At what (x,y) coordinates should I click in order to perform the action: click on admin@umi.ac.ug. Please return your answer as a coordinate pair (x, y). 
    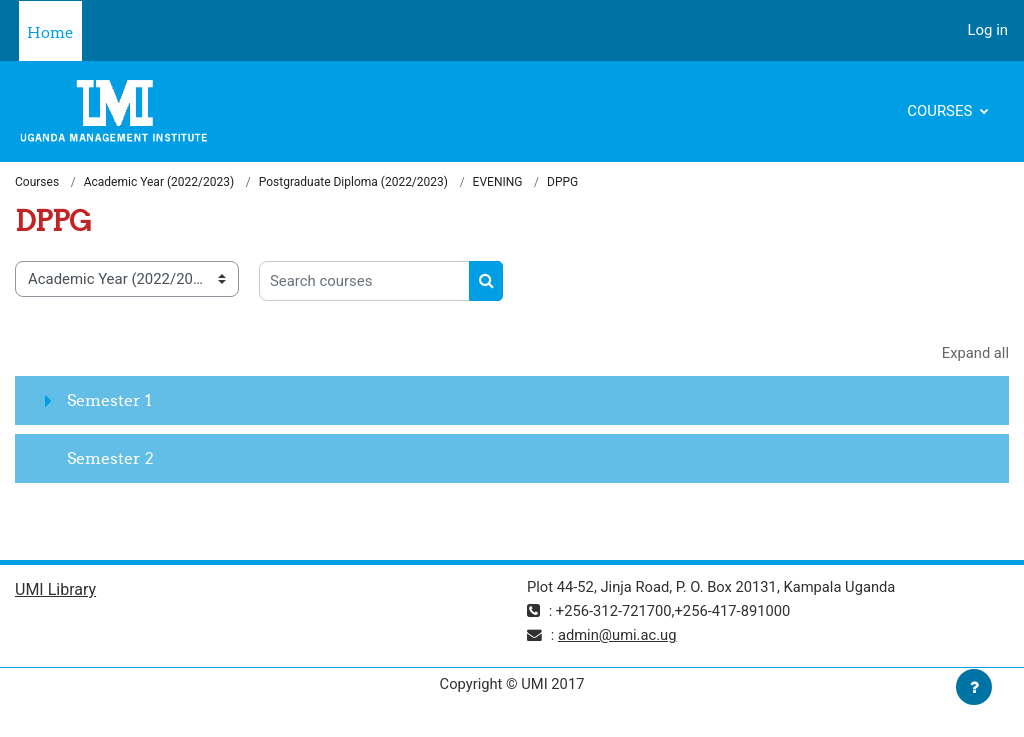
    Looking at the image, I should click on (618, 636).